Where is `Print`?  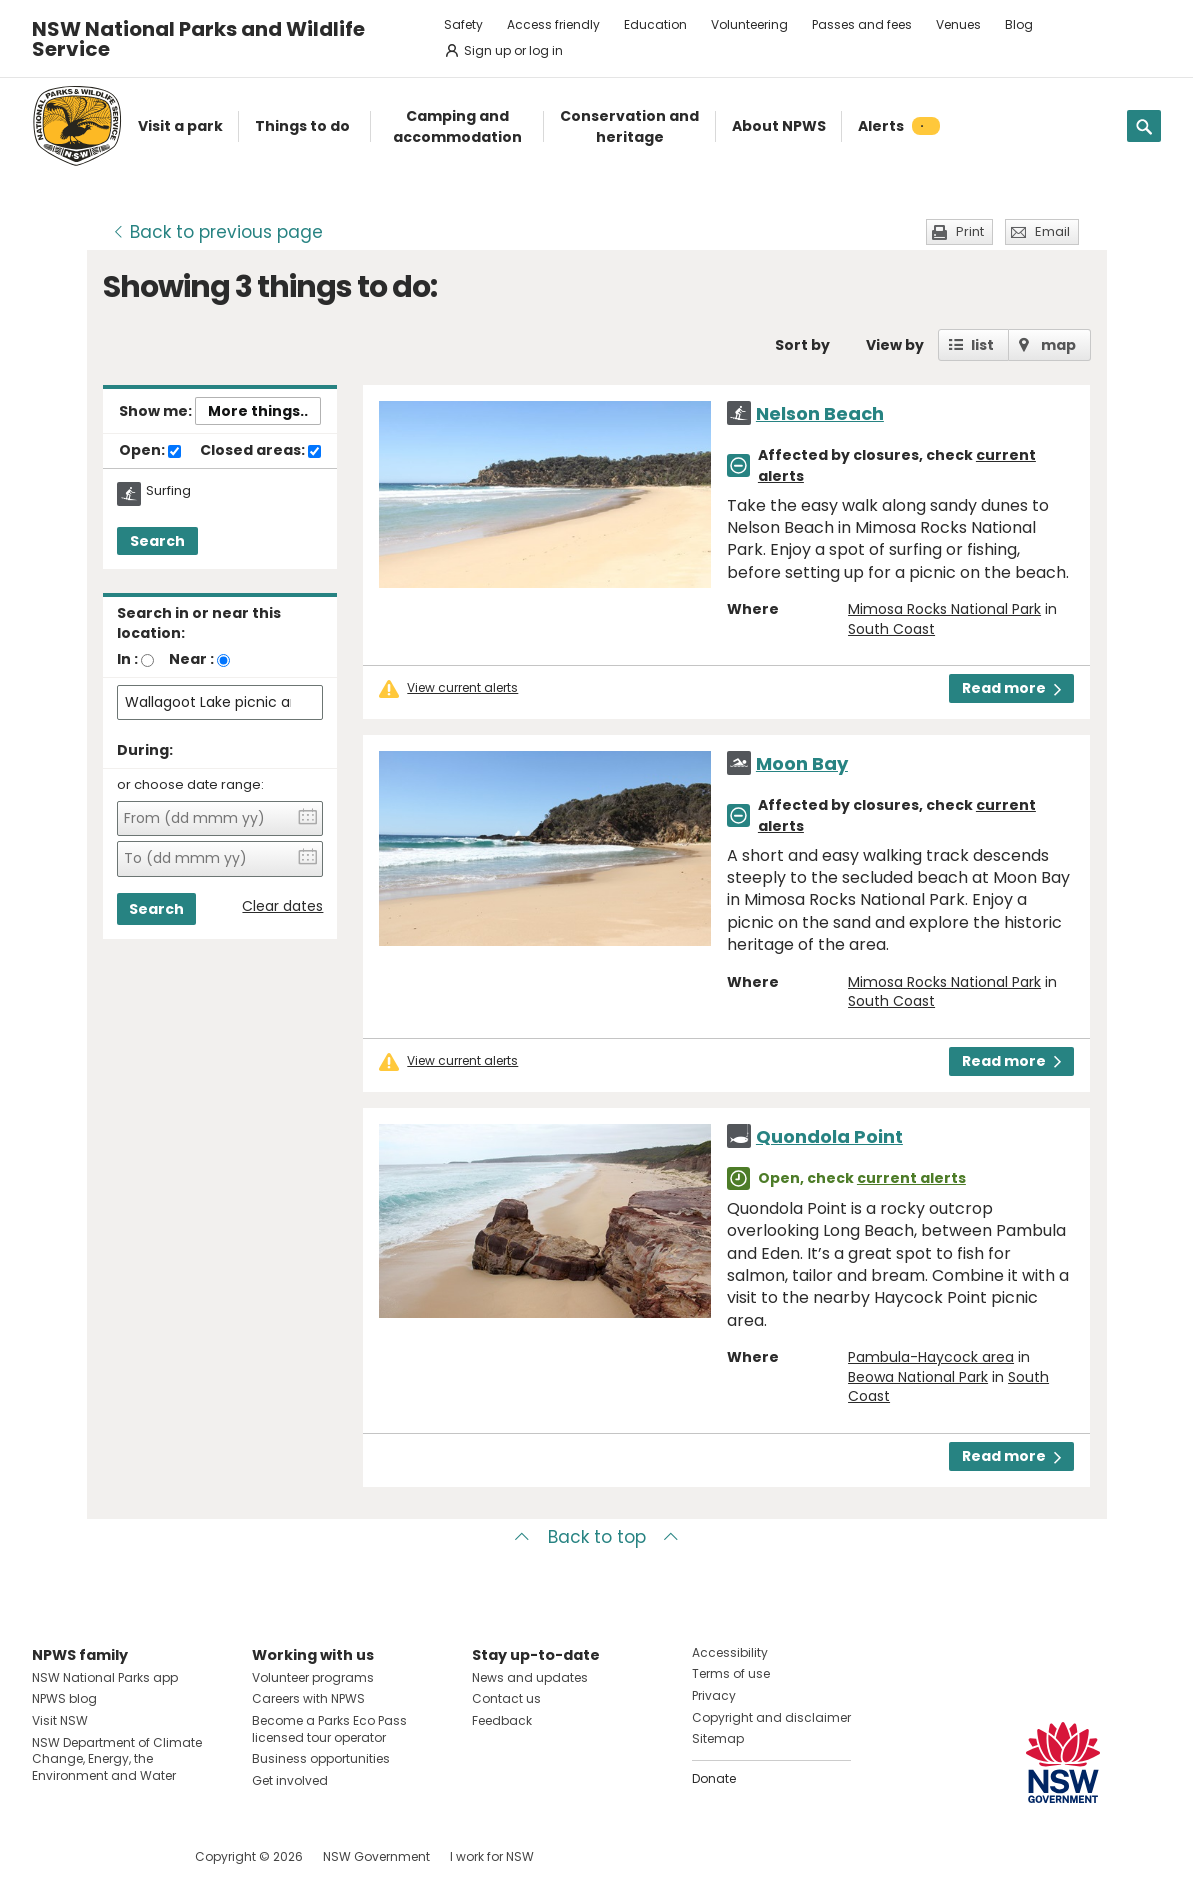 Print is located at coordinates (970, 231).